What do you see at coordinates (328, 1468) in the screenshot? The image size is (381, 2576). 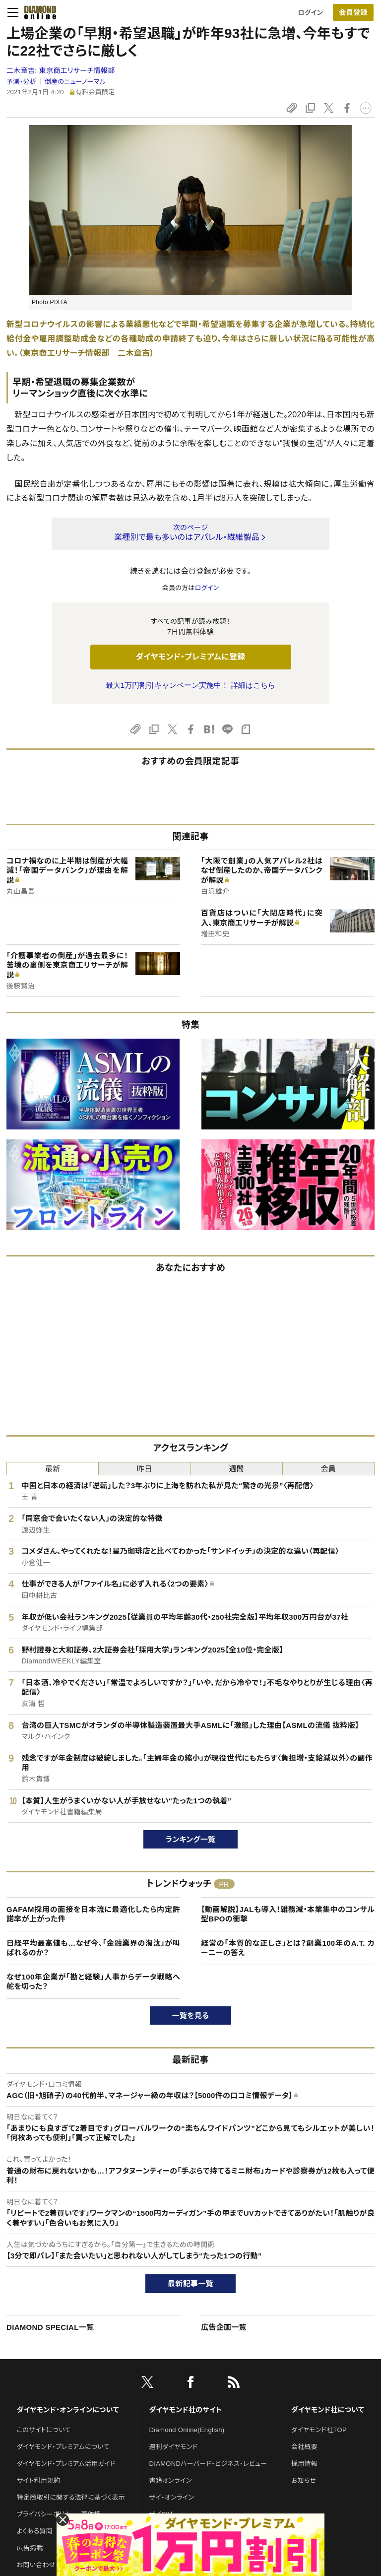 I see `会員` at bounding box center [328, 1468].